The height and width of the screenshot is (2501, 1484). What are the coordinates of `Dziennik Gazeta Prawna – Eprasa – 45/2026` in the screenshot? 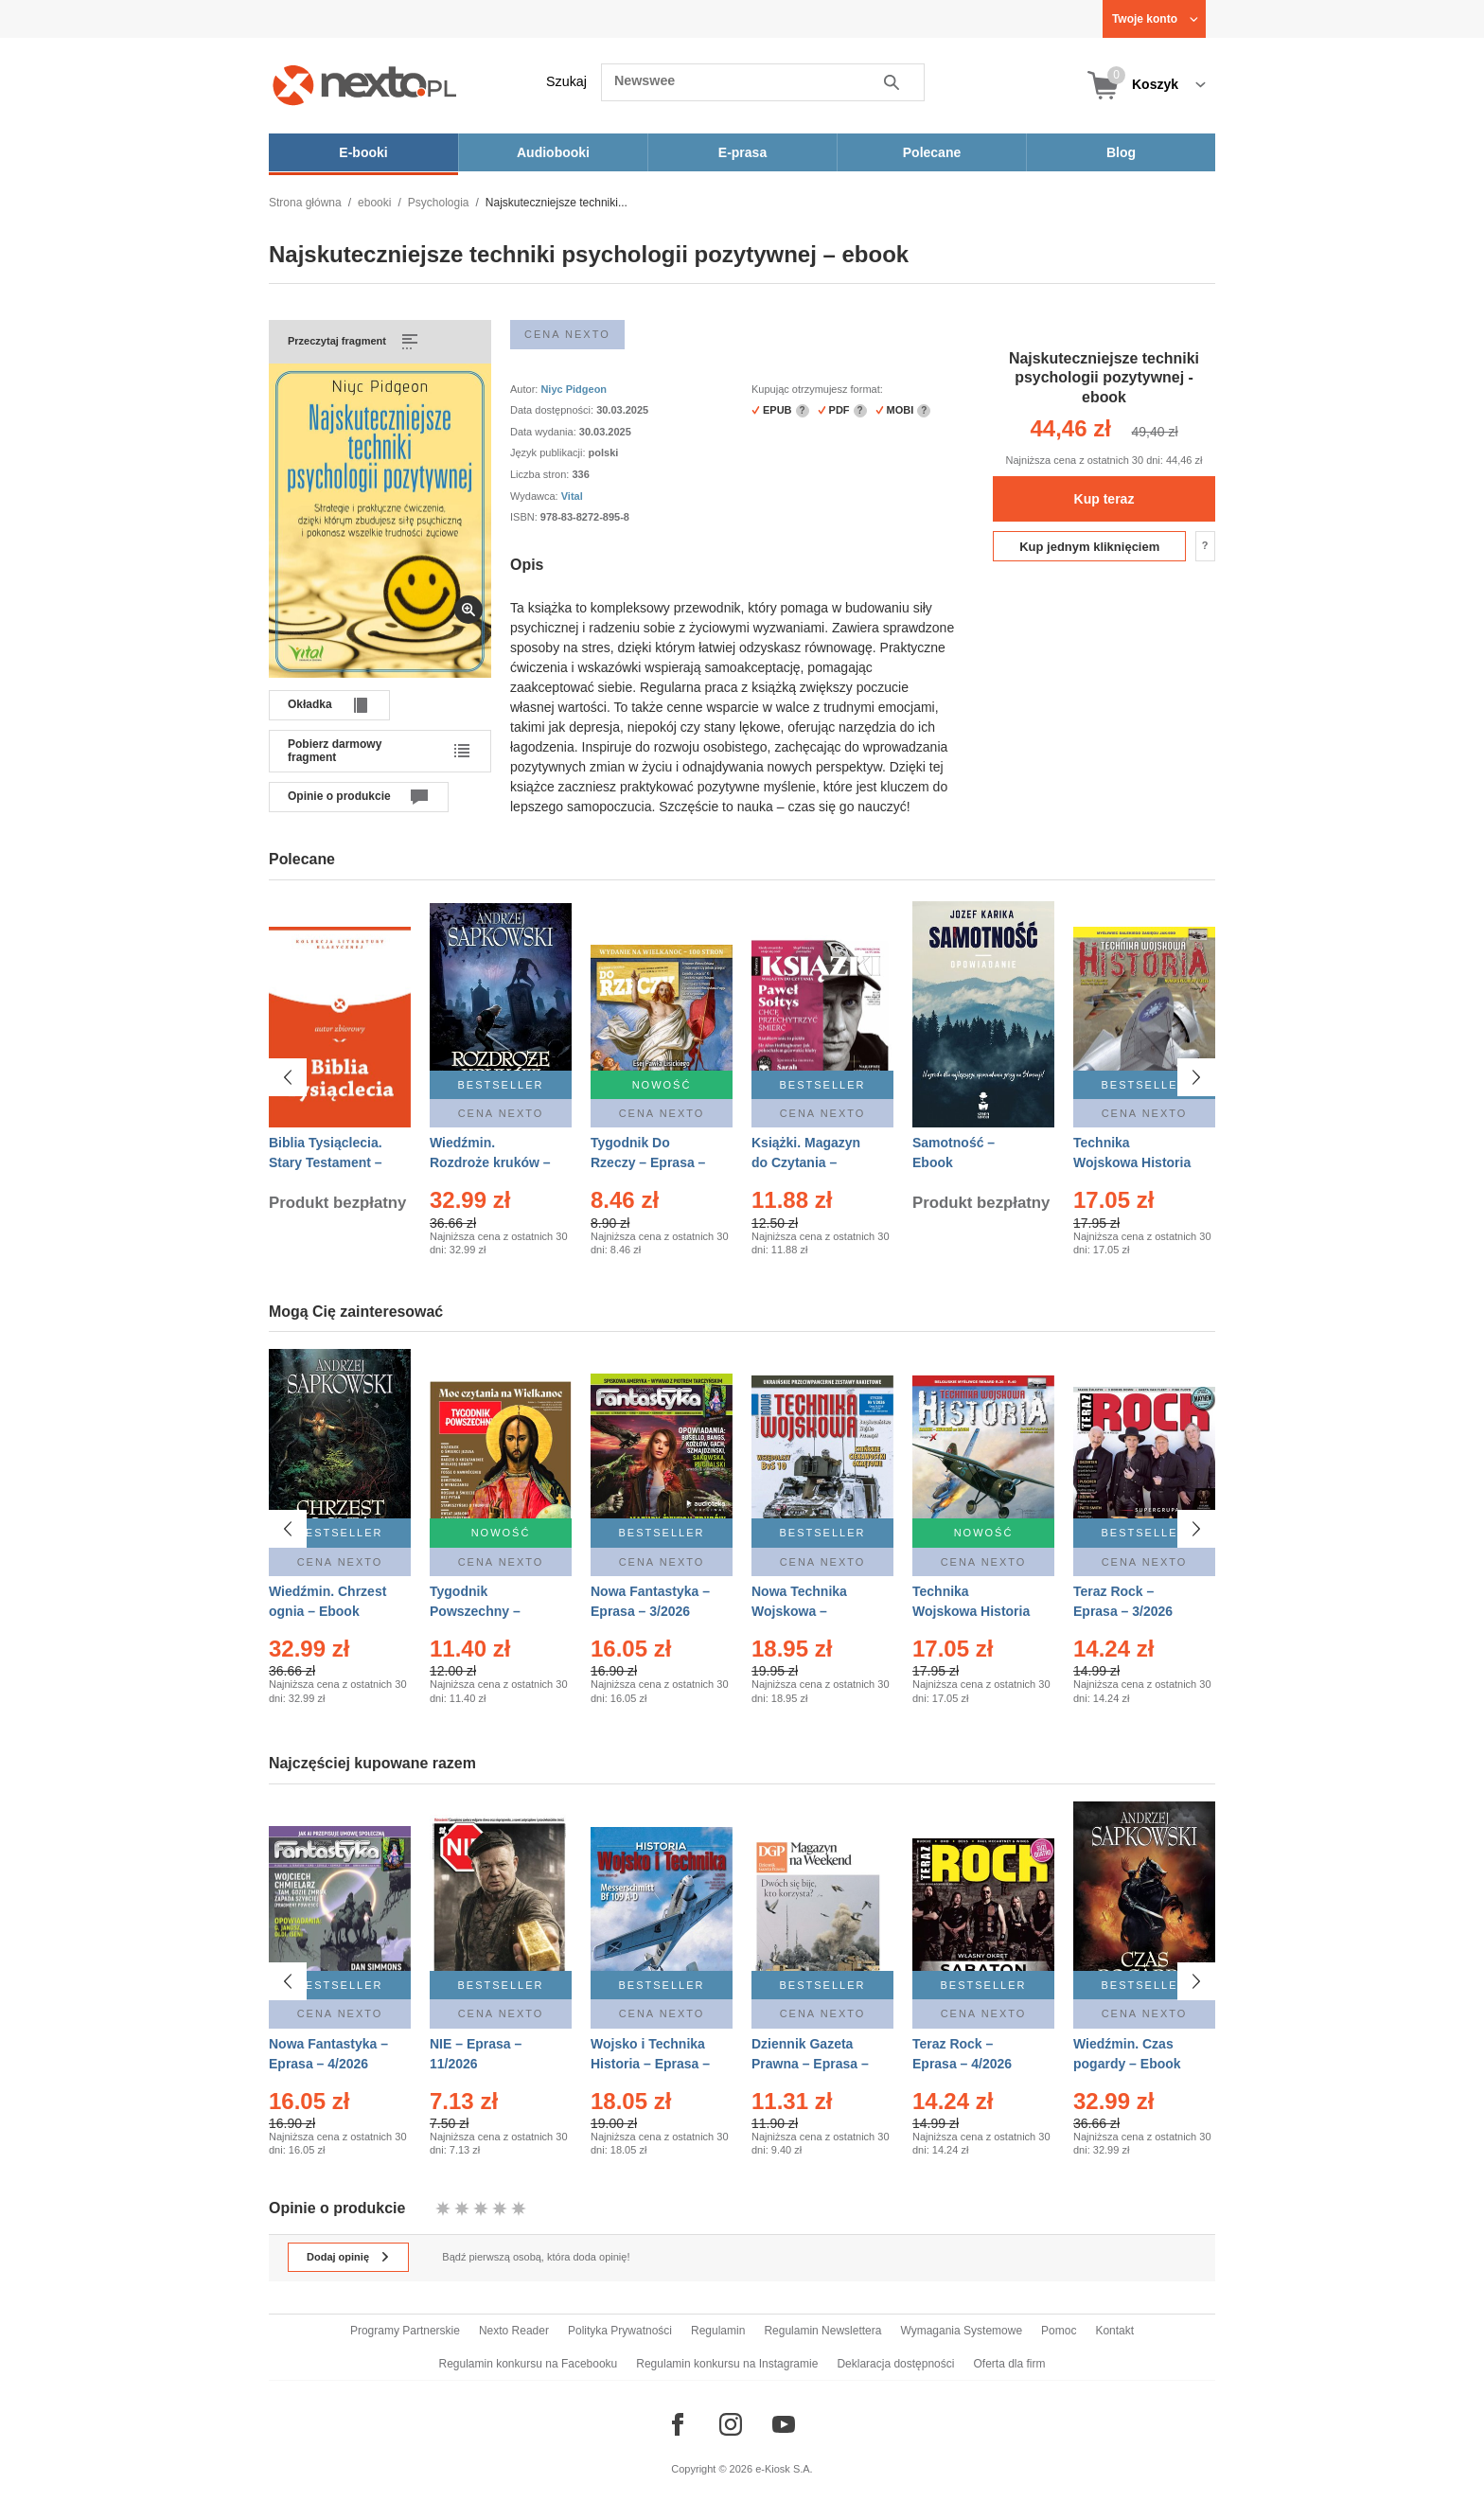 It's located at (810, 2063).